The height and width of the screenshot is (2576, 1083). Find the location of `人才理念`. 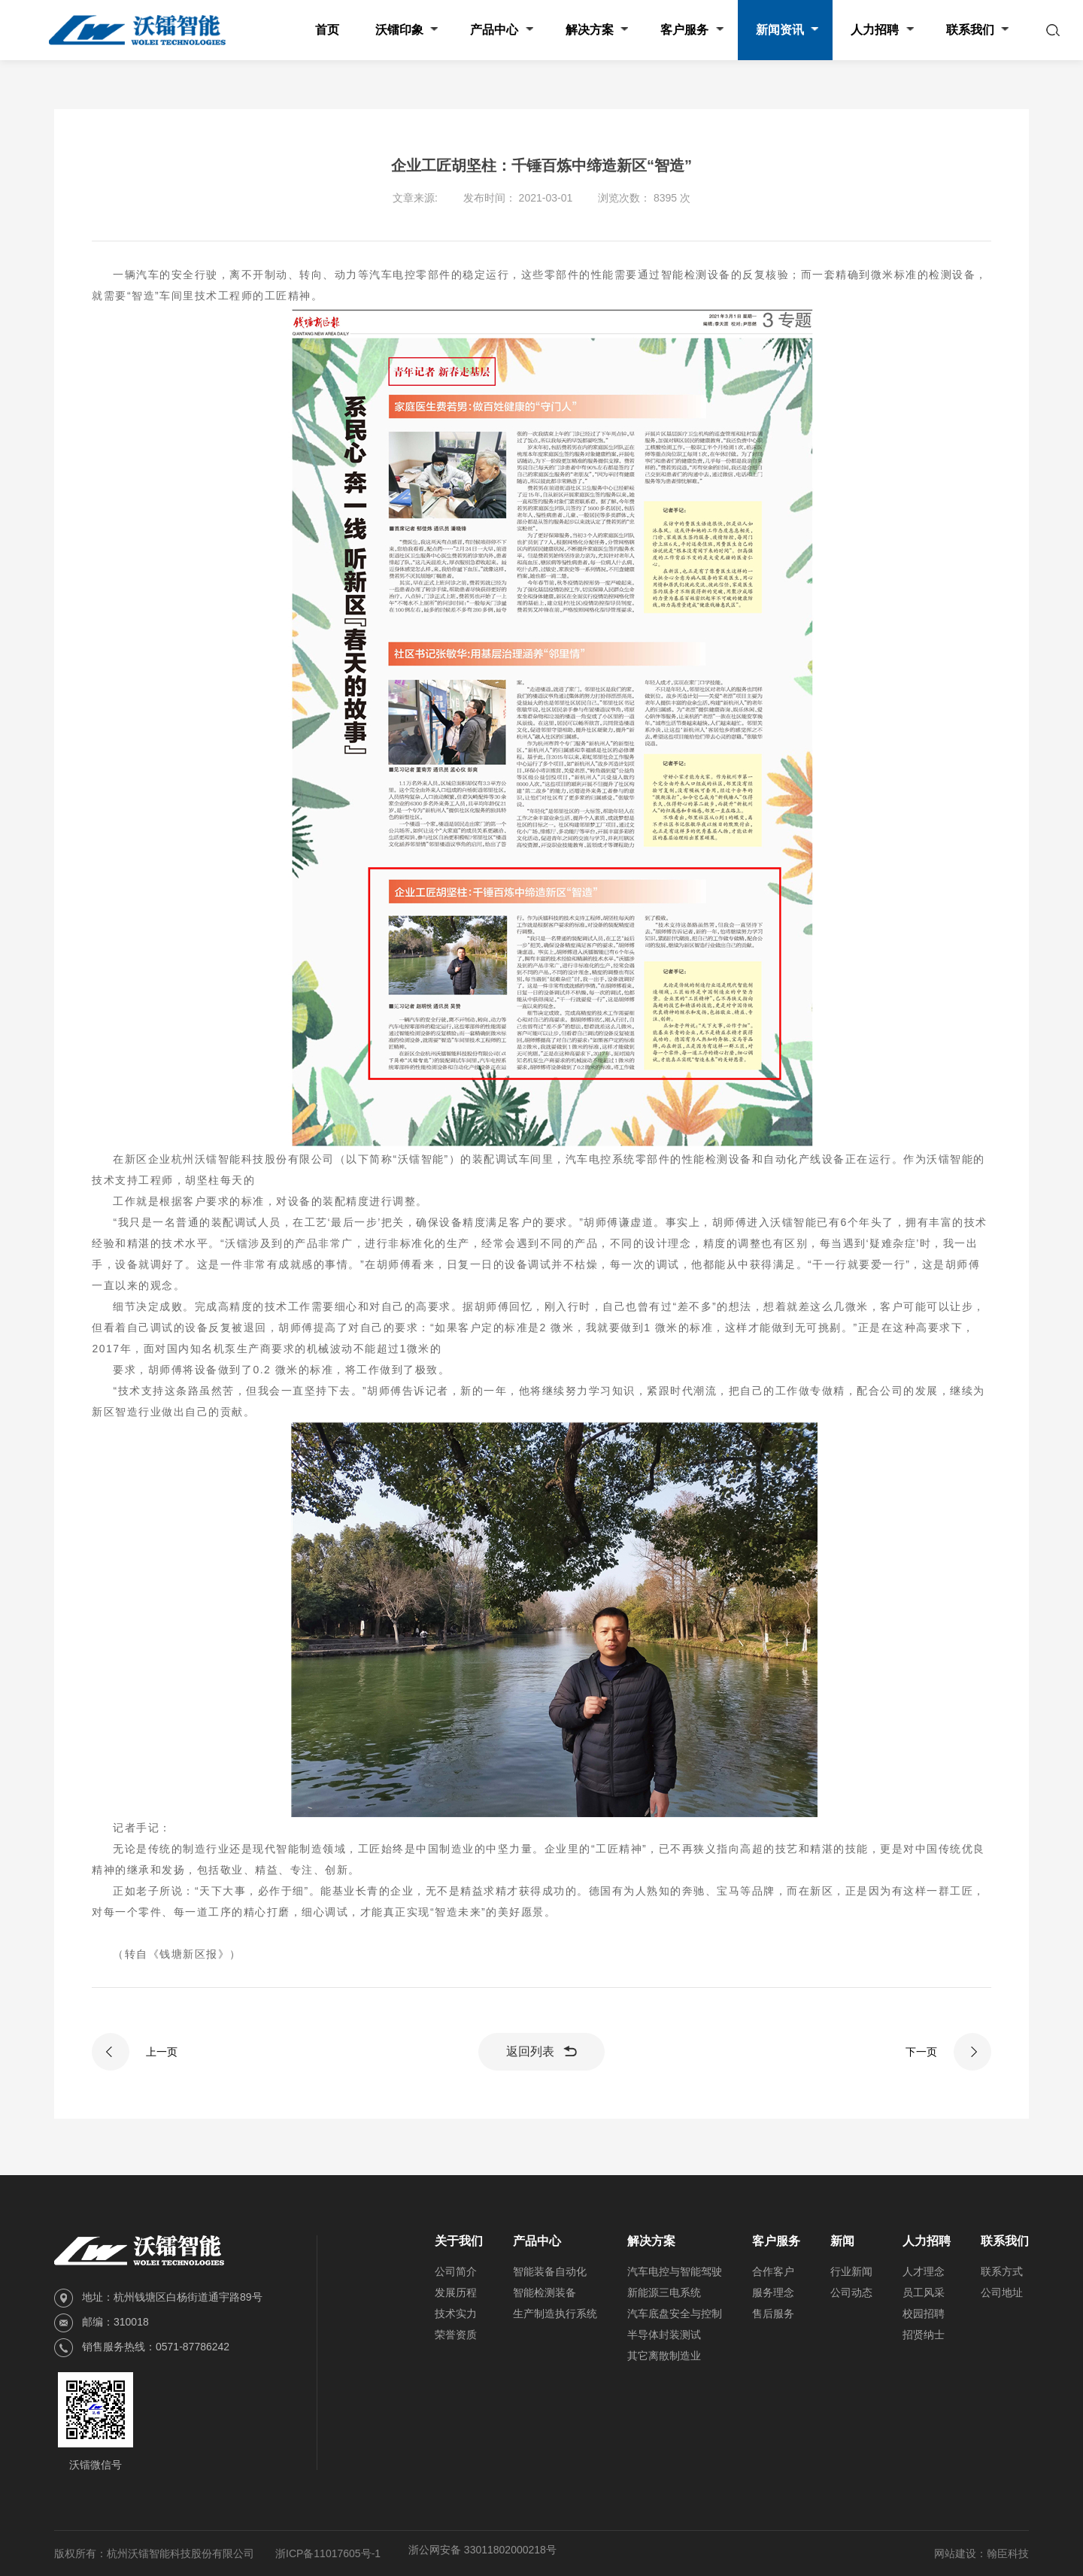

人才理念 is located at coordinates (923, 2271).